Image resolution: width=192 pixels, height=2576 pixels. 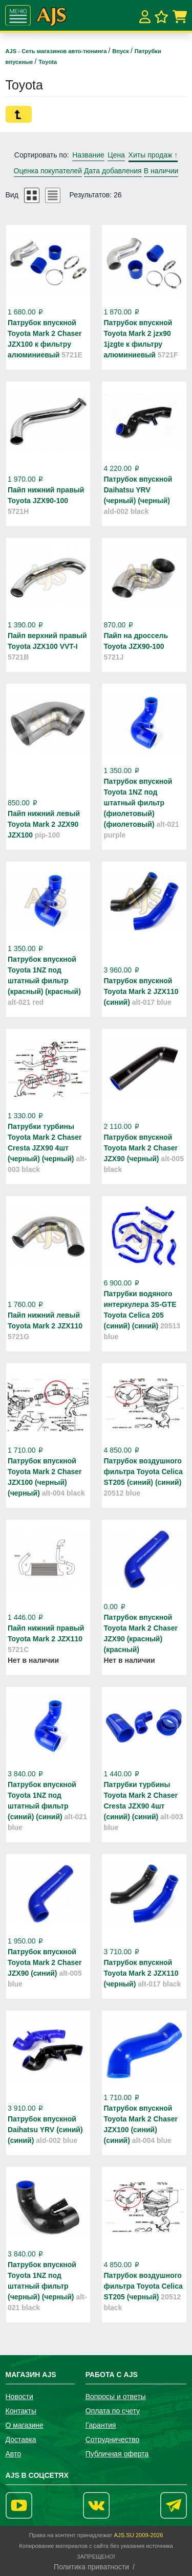 I want to click on Гарантия, so click(x=101, y=2425).